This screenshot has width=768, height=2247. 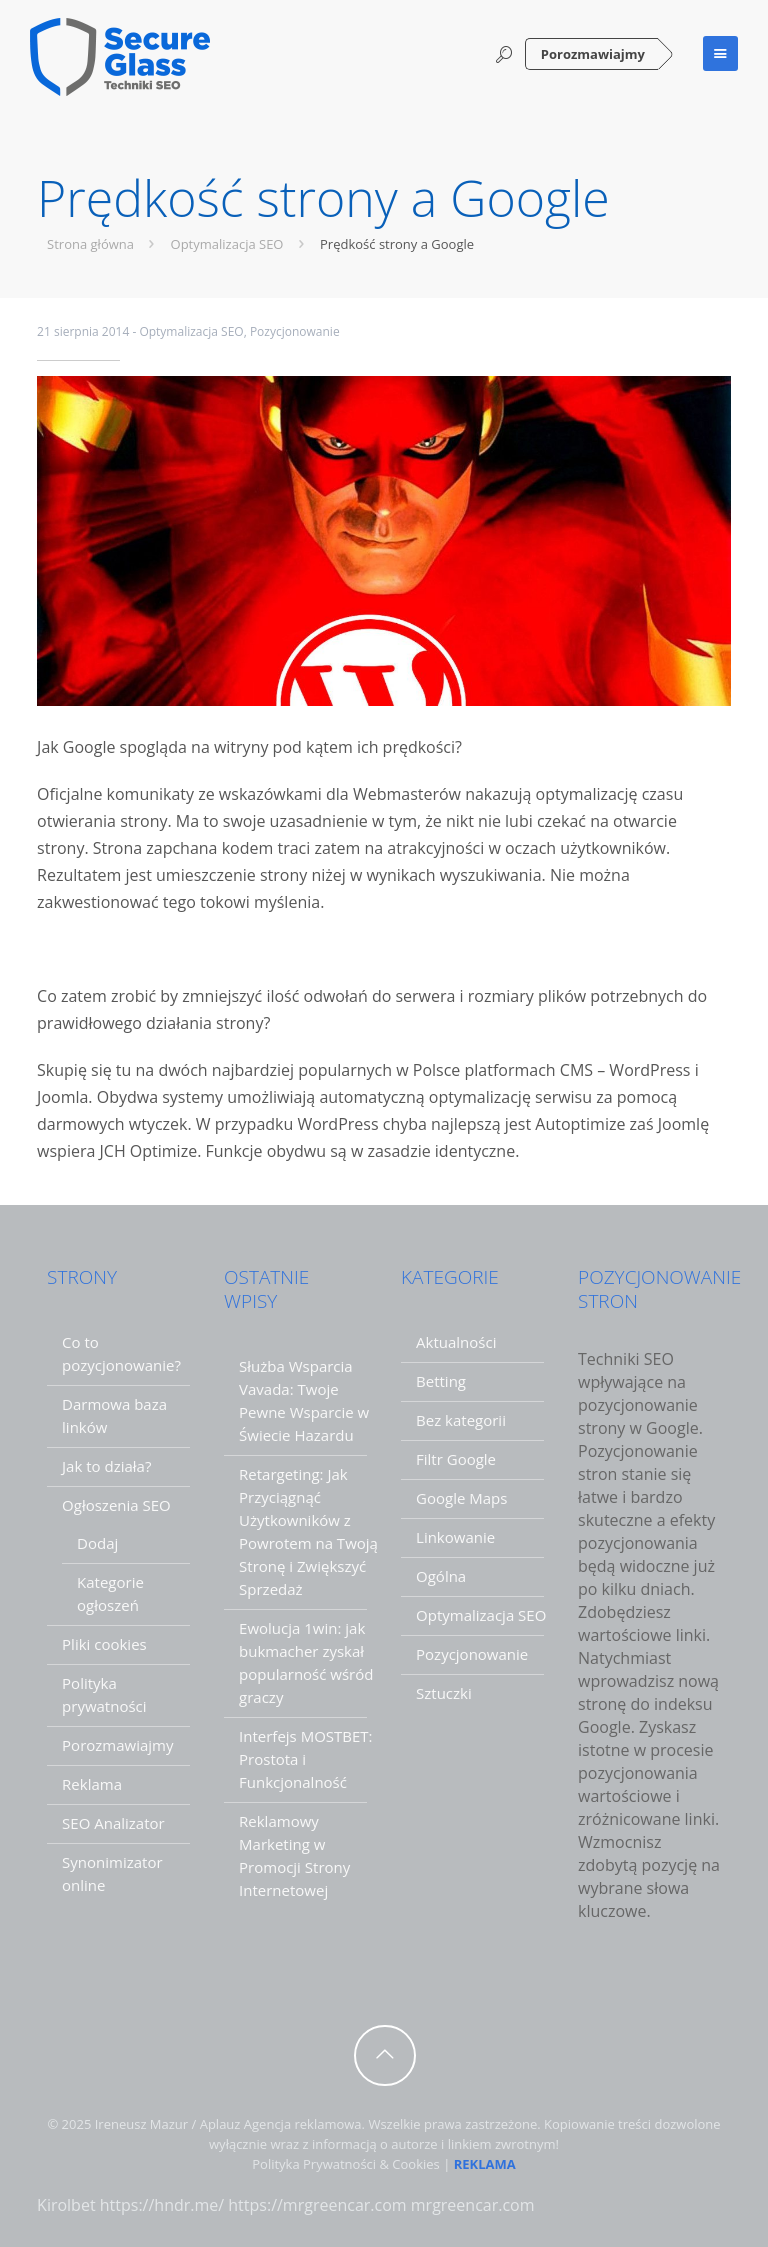 What do you see at coordinates (220, 2124) in the screenshot?
I see `Aplauz` at bounding box center [220, 2124].